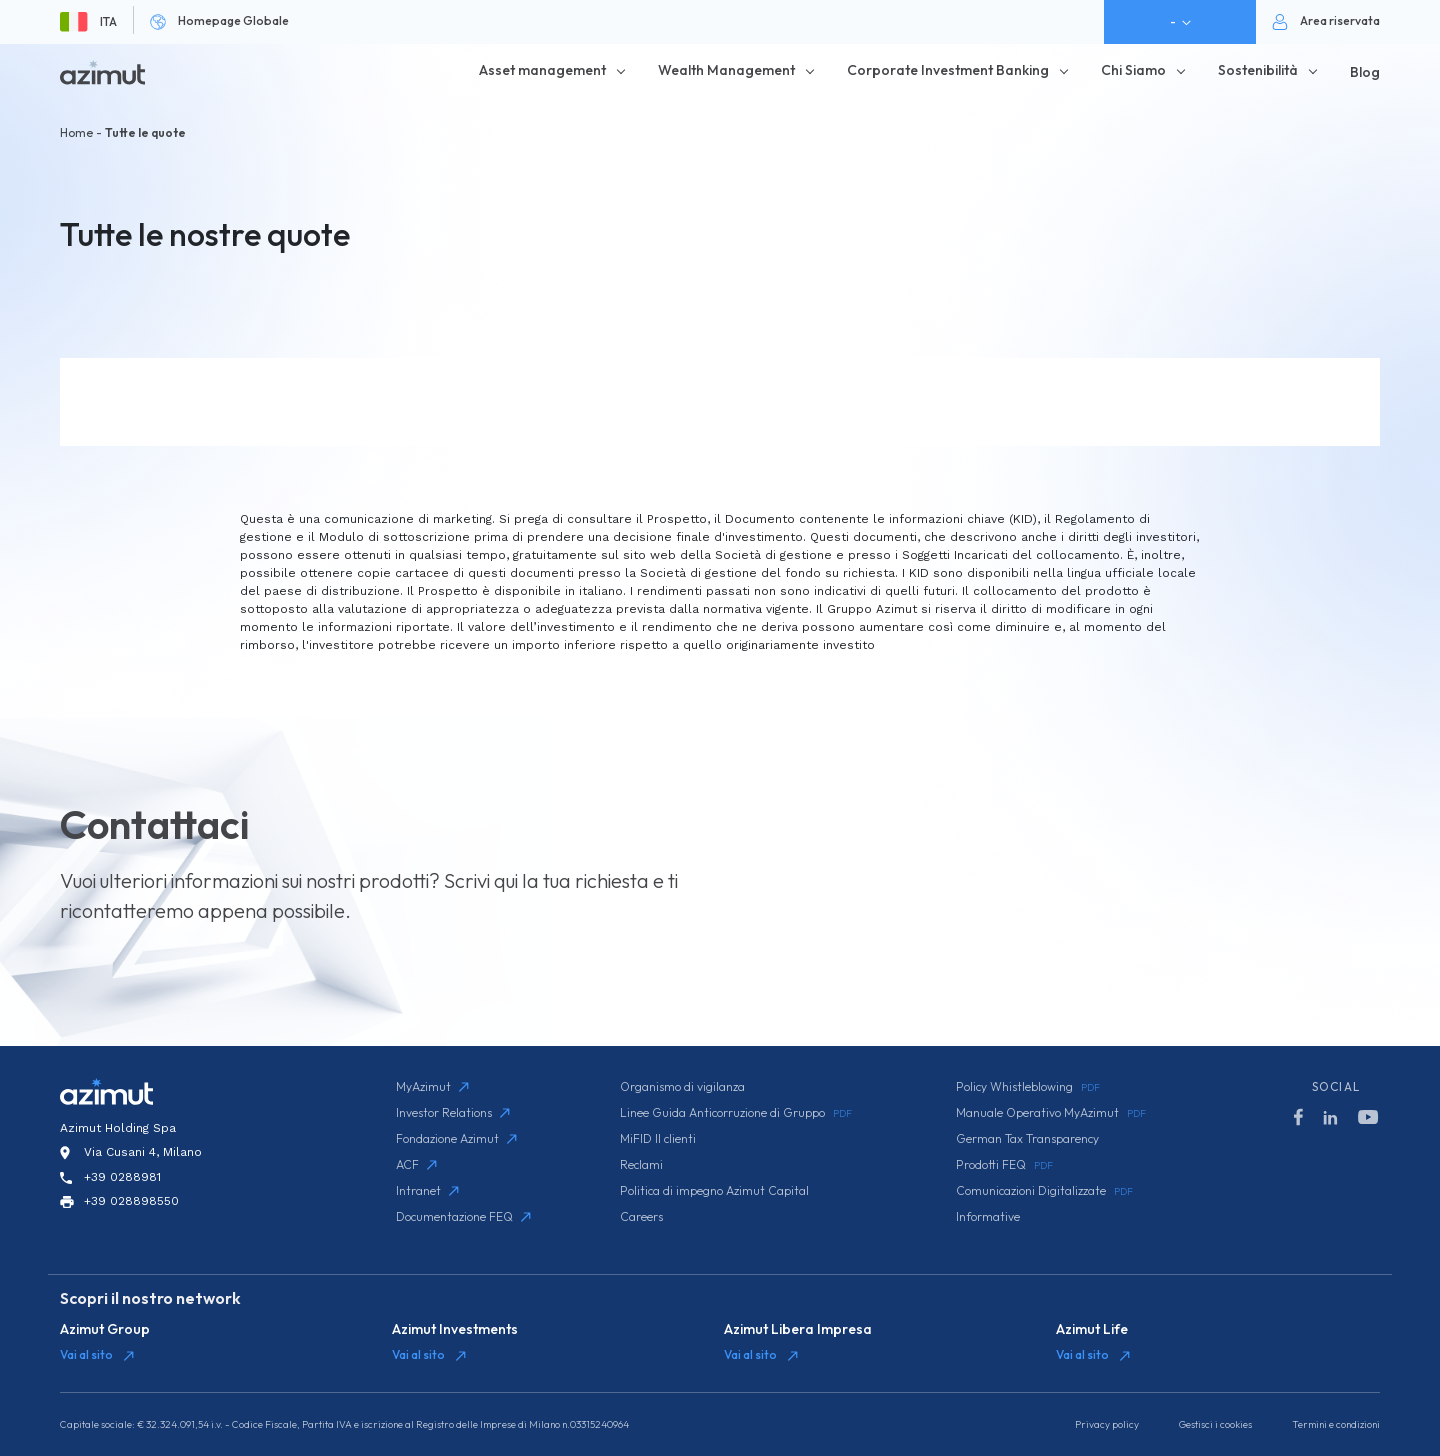  What do you see at coordinates (1215, 1424) in the screenshot?
I see `Gestisci i cookies` at bounding box center [1215, 1424].